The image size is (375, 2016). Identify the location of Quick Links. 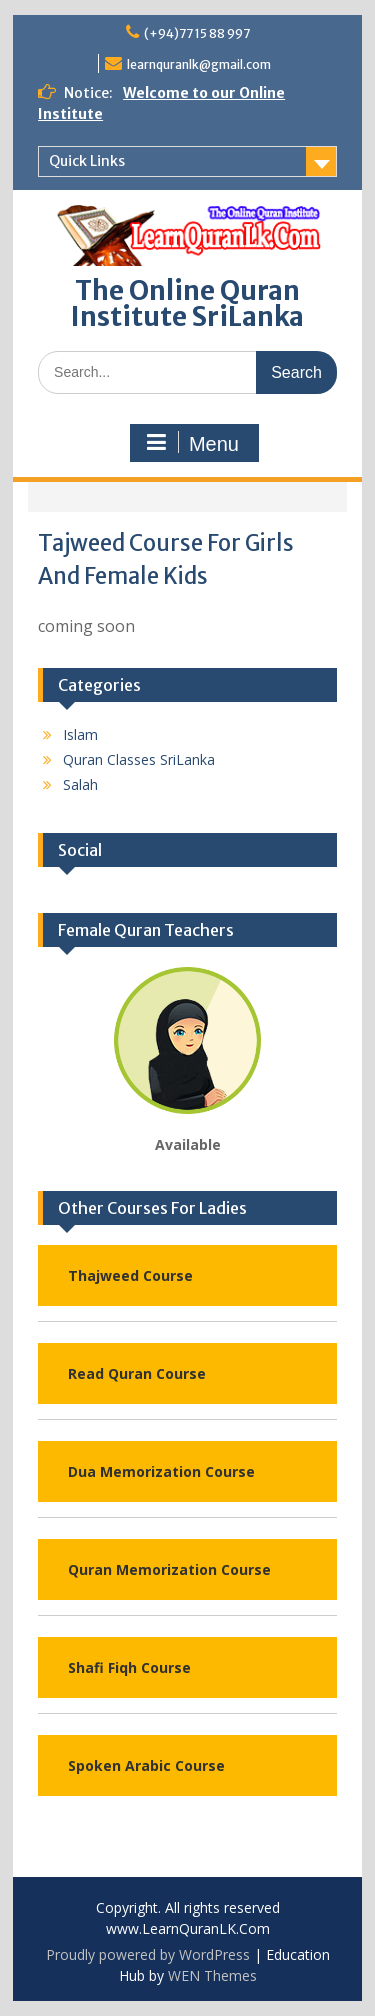
(87, 161).